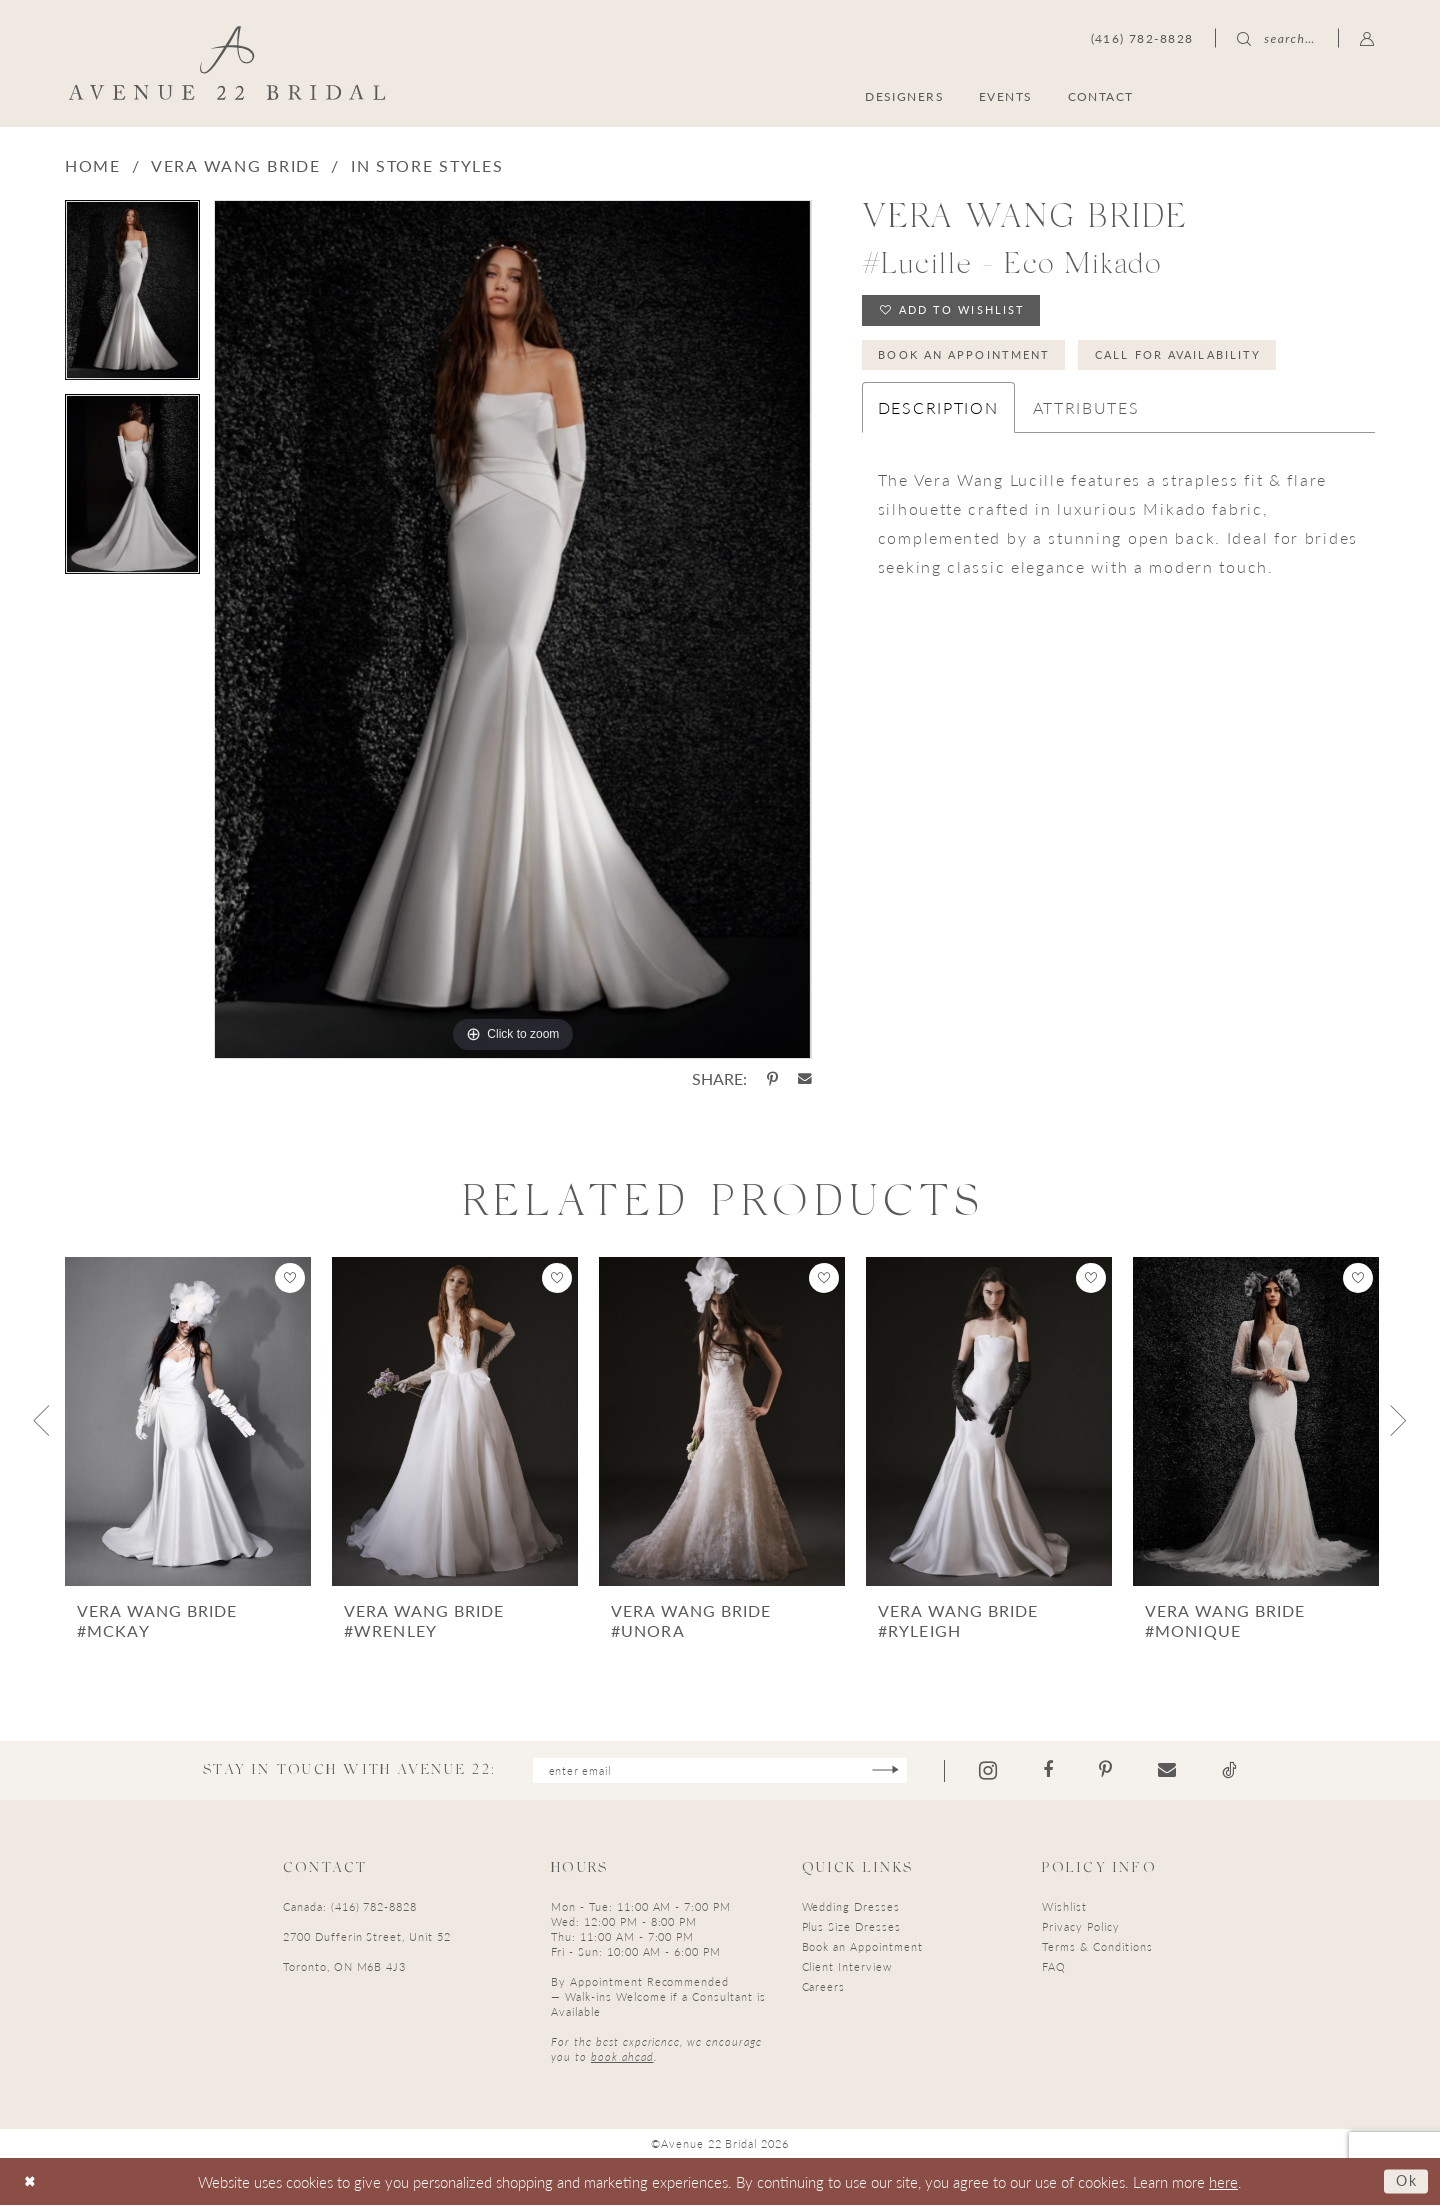 Image resolution: width=1440 pixels, height=2206 pixels. What do you see at coordinates (236, 165) in the screenshot?
I see `Vera Wang Bride` at bounding box center [236, 165].